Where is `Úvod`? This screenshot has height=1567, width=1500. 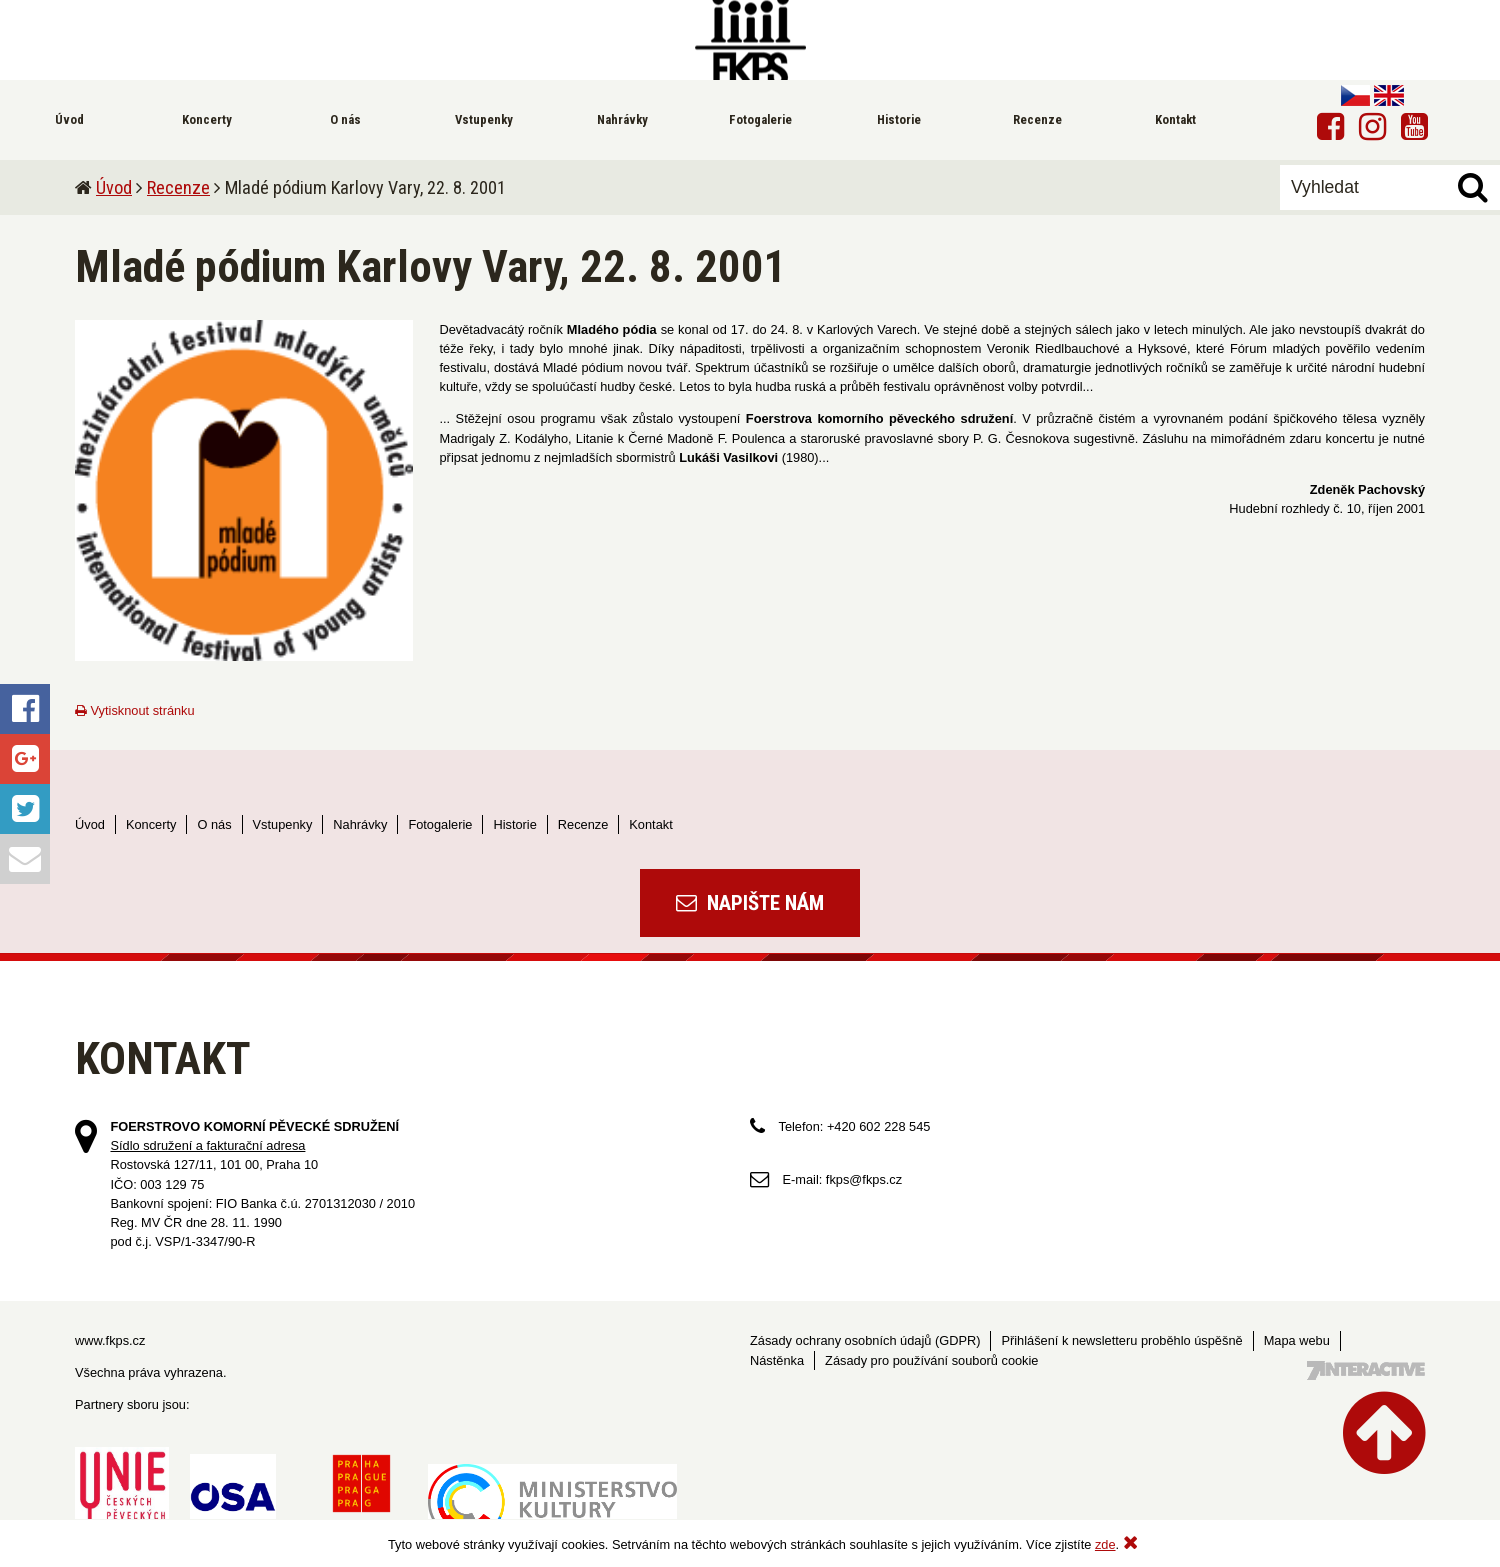
Úvod is located at coordinates (114, 187).